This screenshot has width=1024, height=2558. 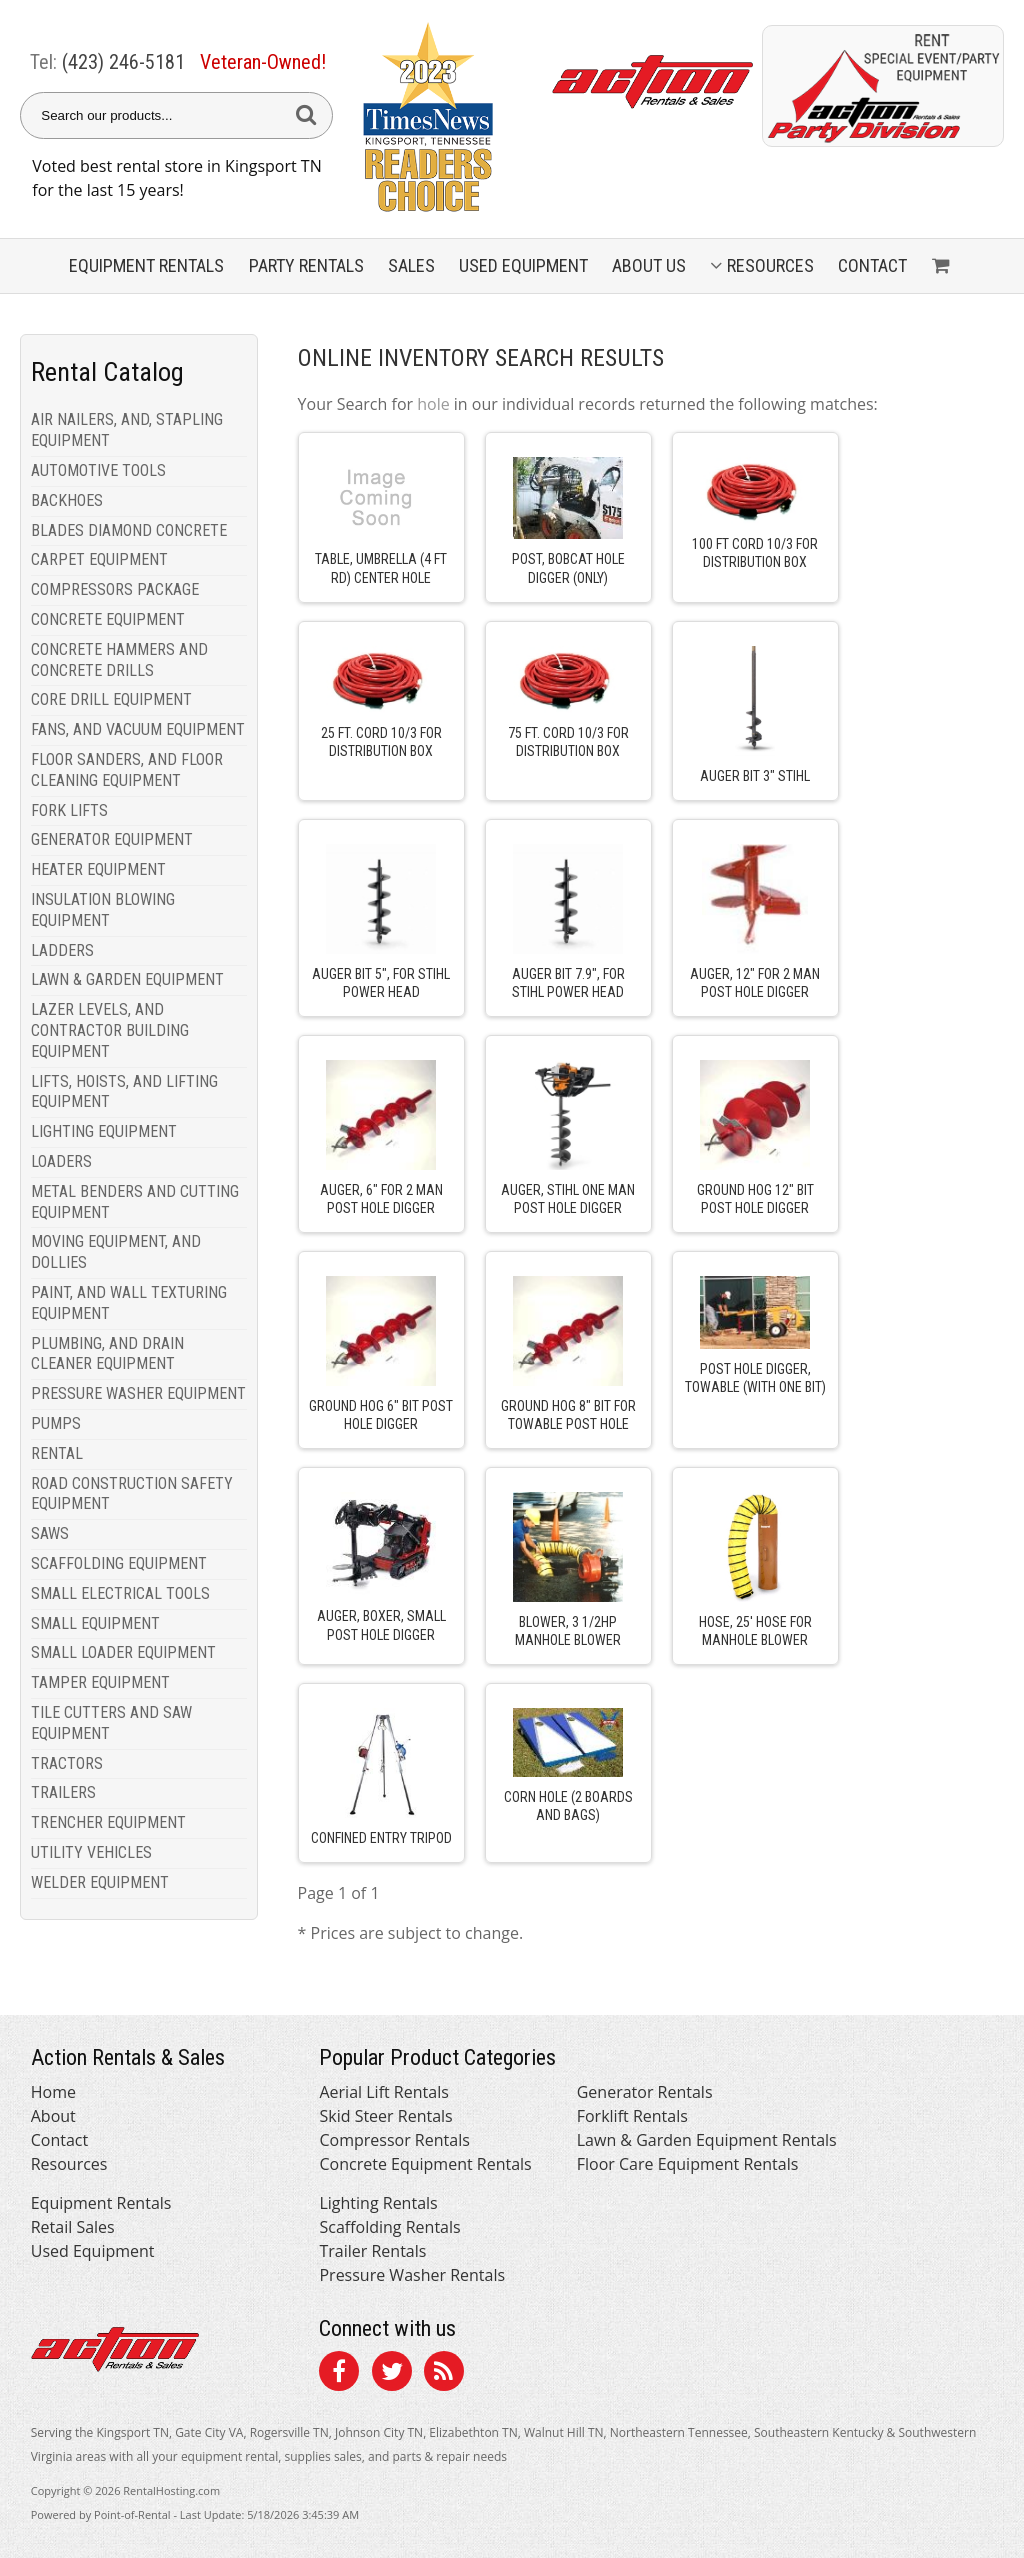 What do you see at coordinates (123, 1652) in the screenshot?
I see `SMALL LOADER EQUIPMENT` at bounding box center [123, 1652].